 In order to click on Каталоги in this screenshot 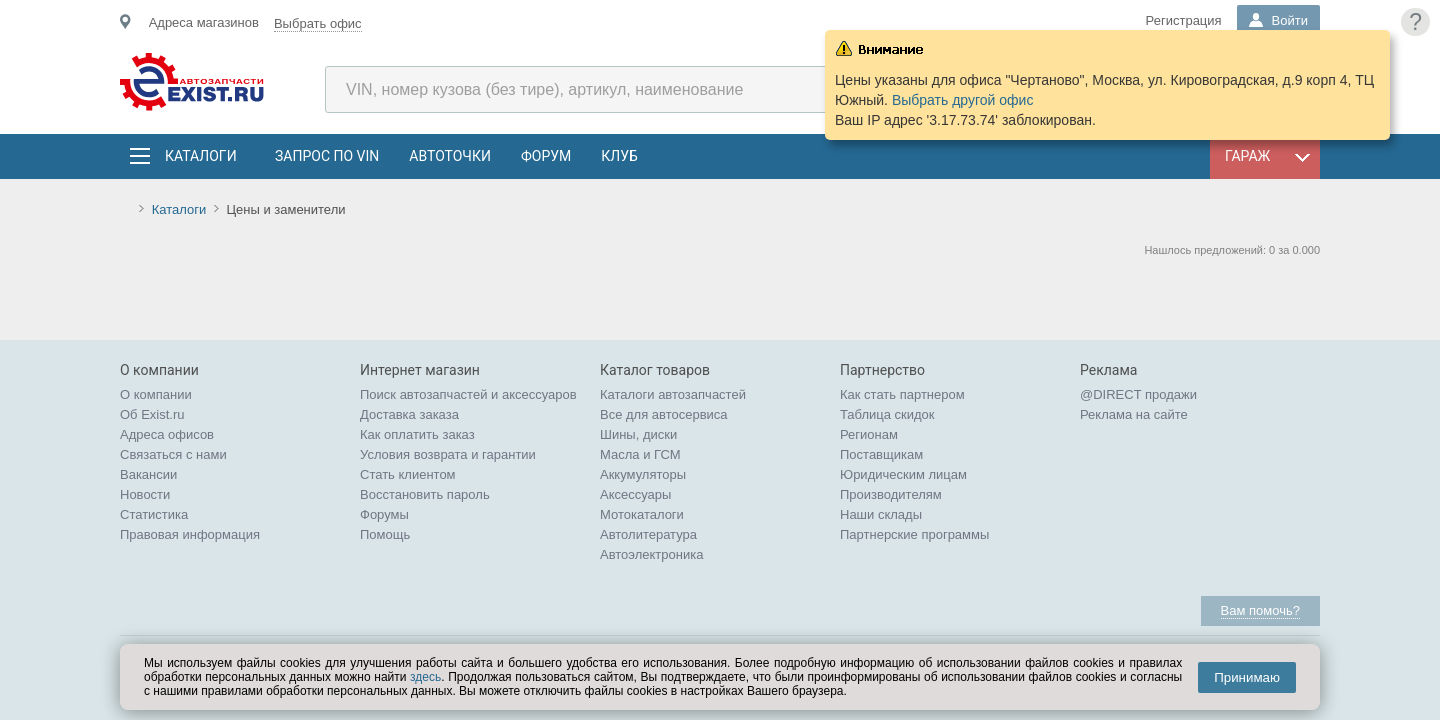, I will do `click(200, 156)`.